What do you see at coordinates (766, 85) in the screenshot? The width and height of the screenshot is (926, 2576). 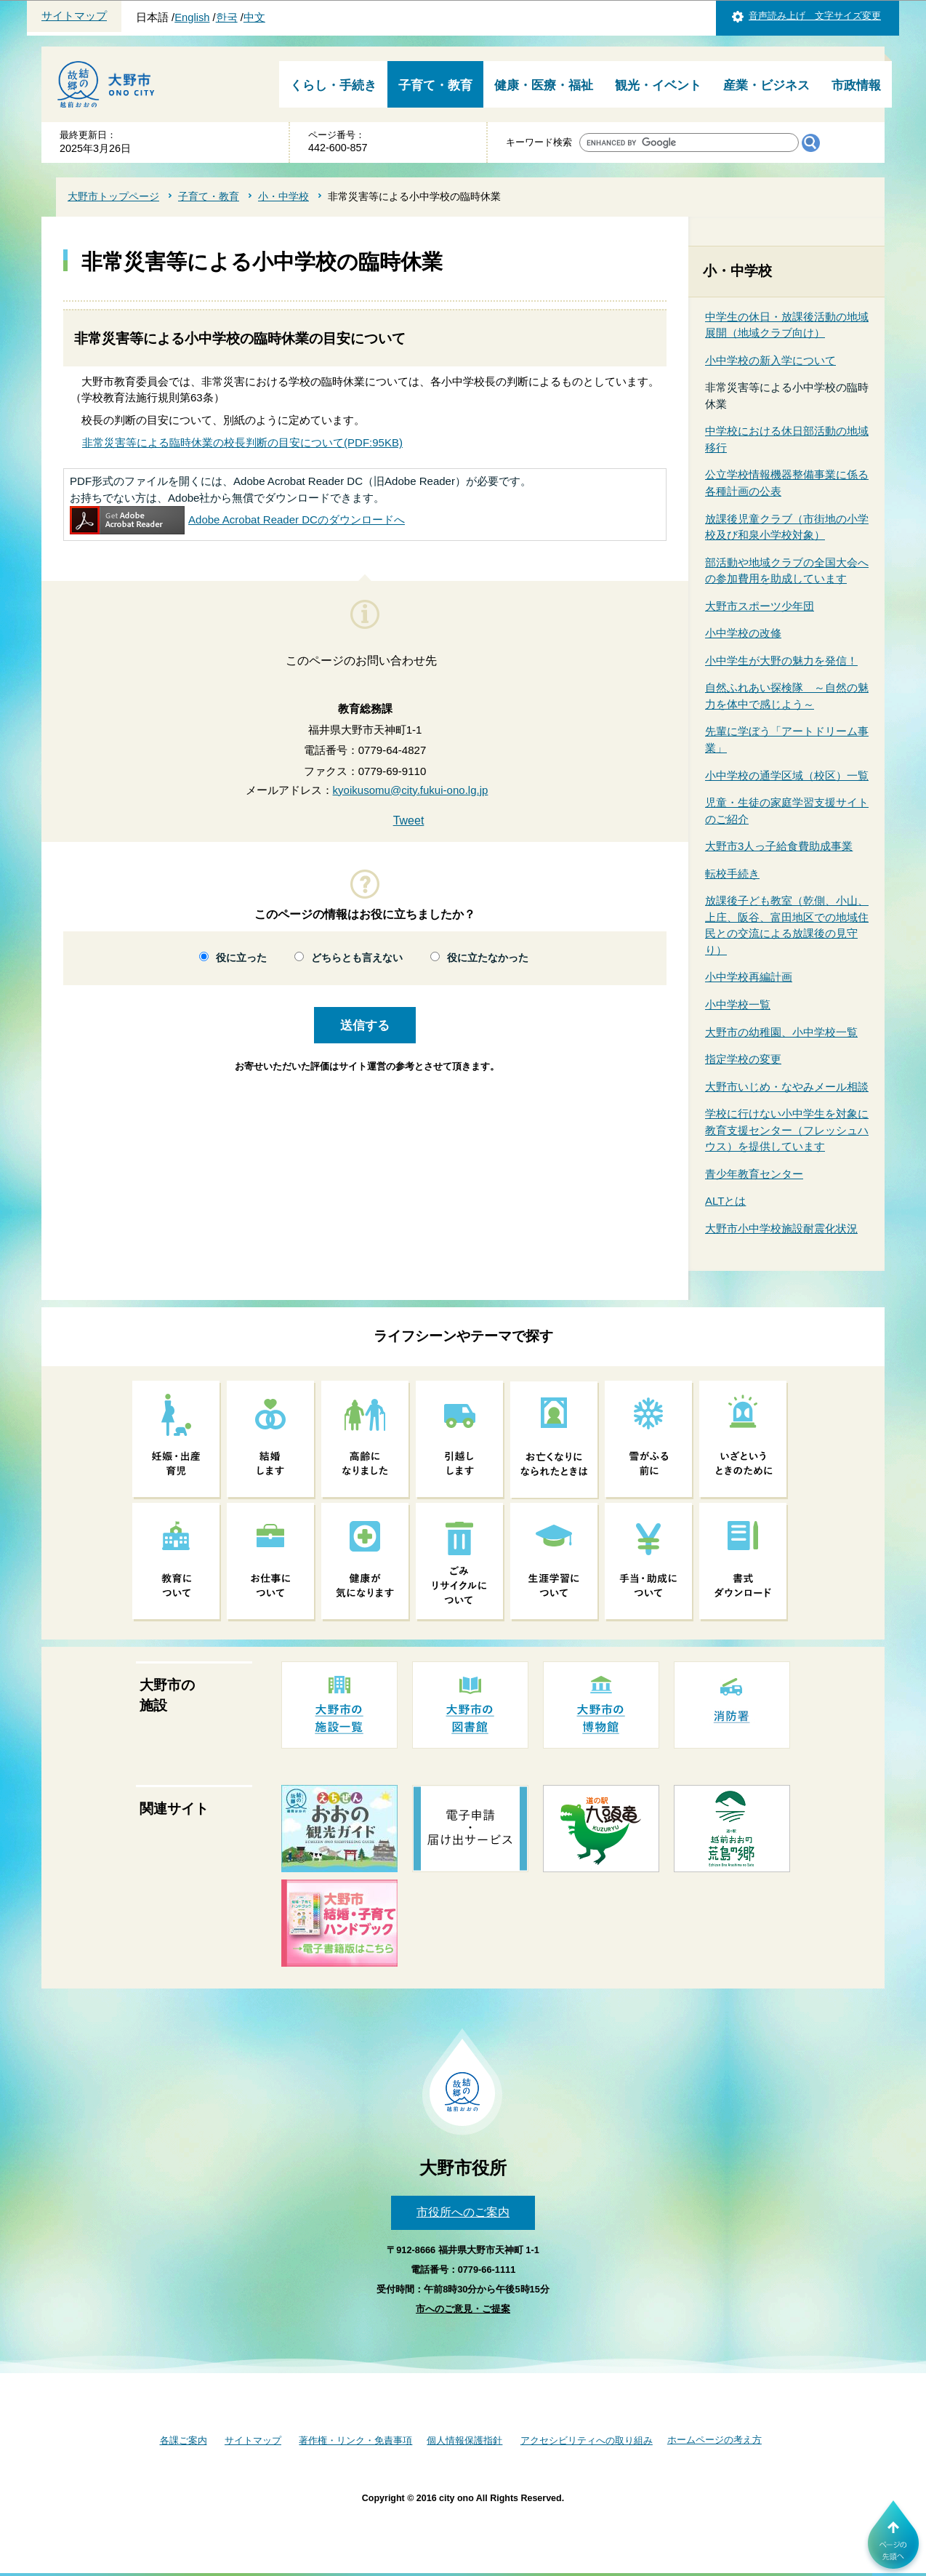 I see `産業・ビジネス` at bounding box center [766, 85].